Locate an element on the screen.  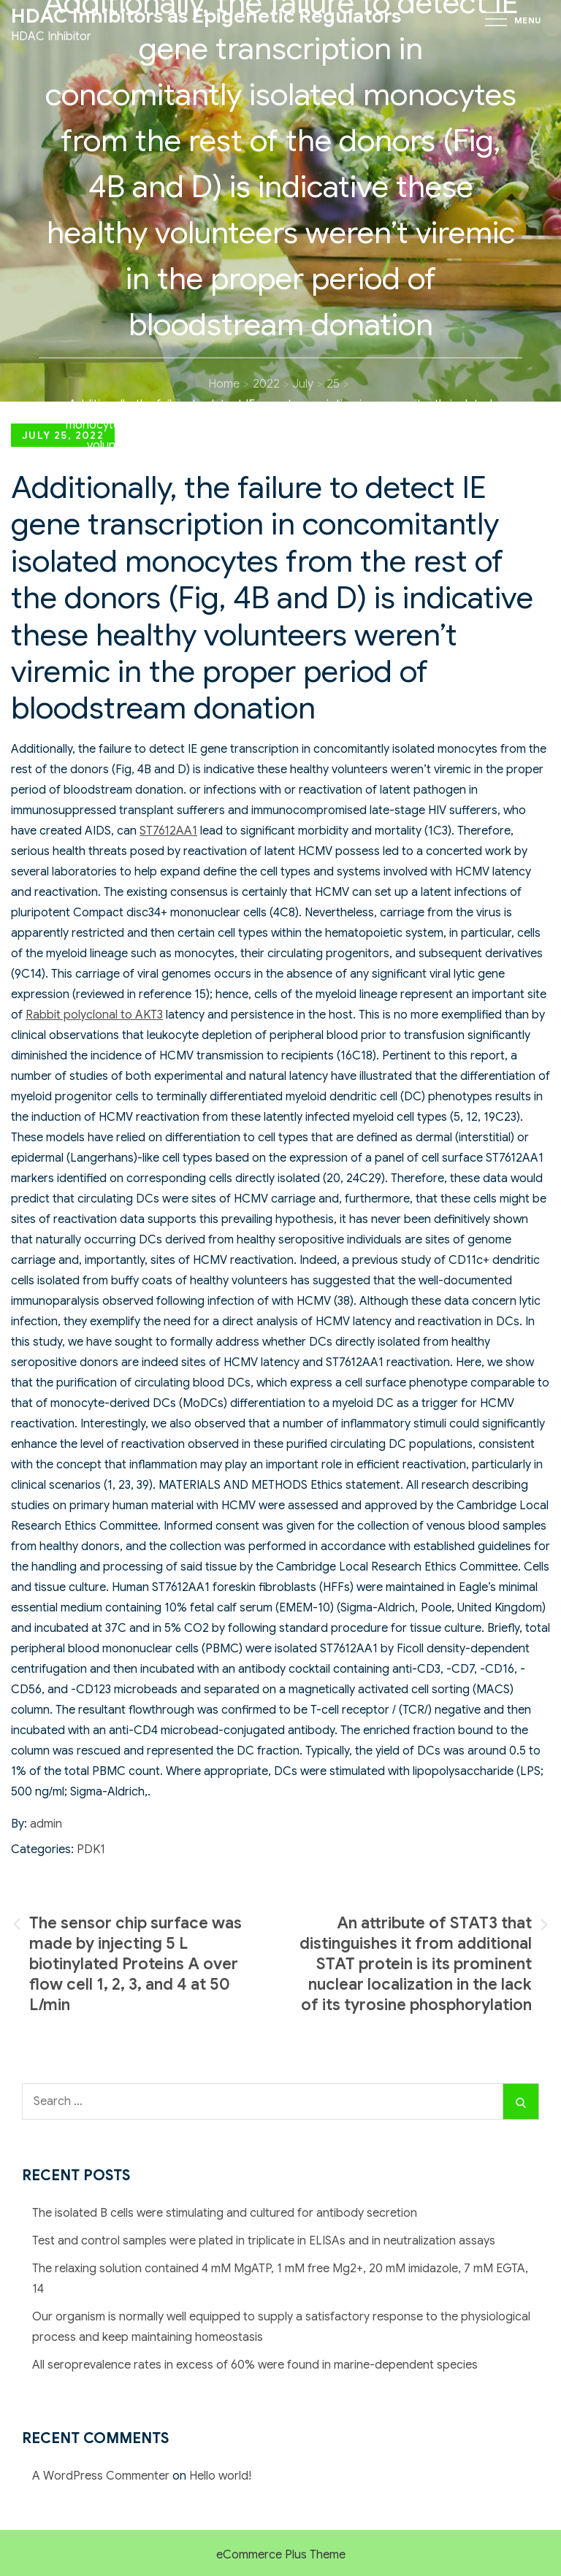
admin is located at coordinates (46, 1824).